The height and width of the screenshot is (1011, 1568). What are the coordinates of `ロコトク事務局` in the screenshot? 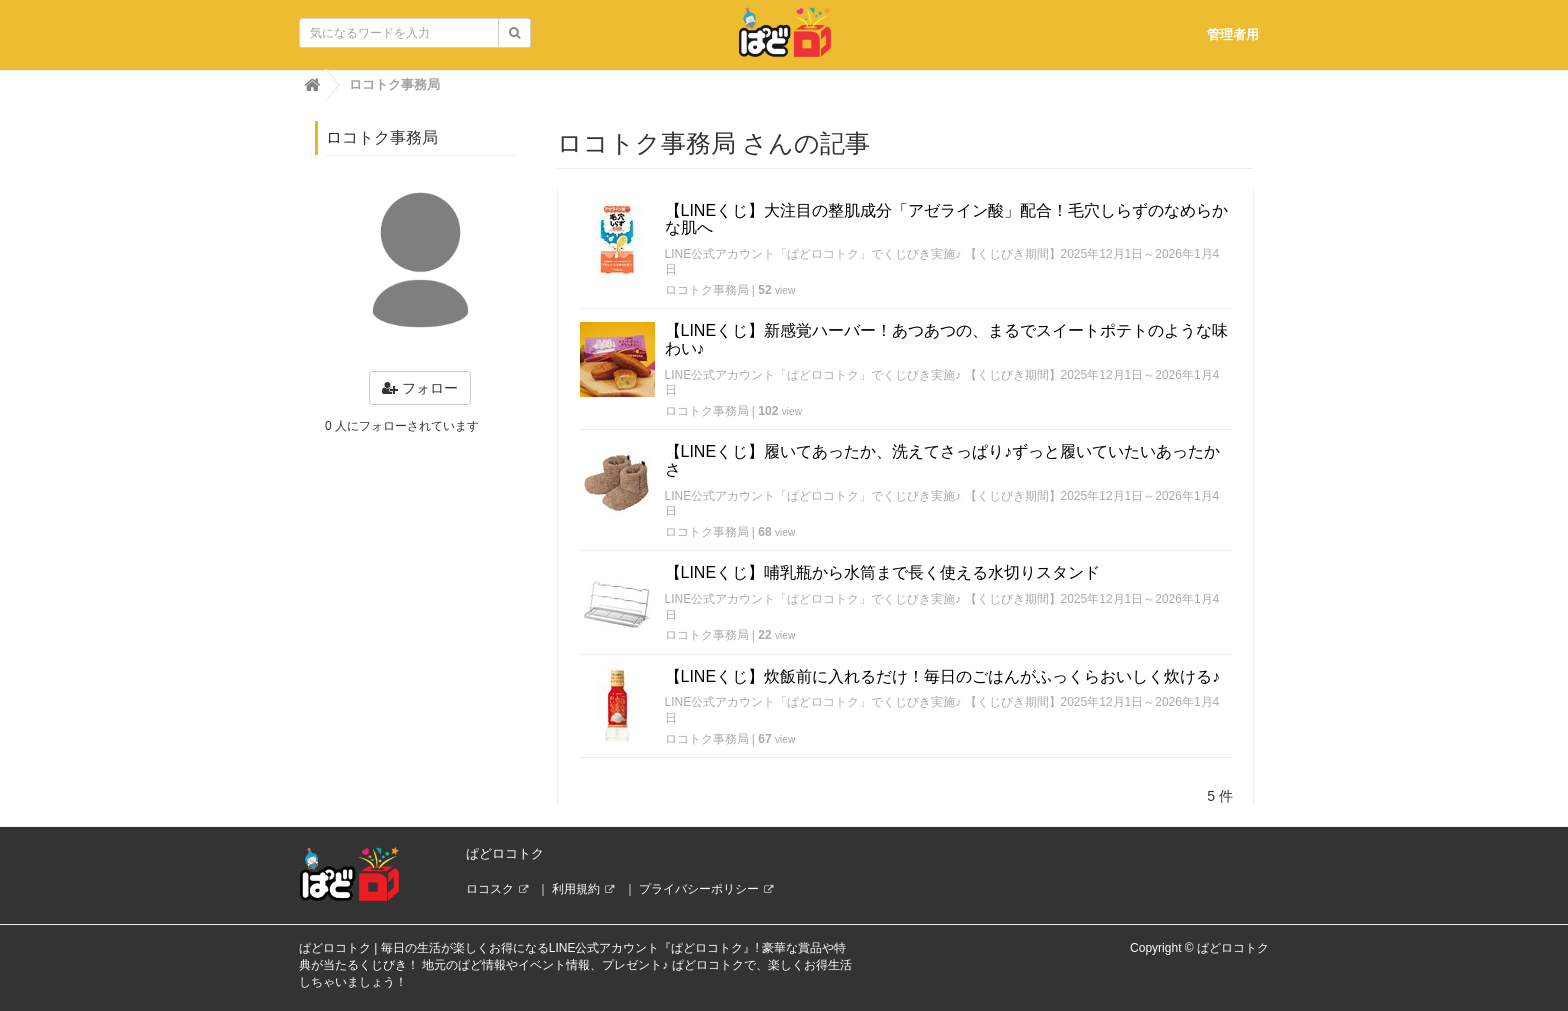 It's located at (707, 290).